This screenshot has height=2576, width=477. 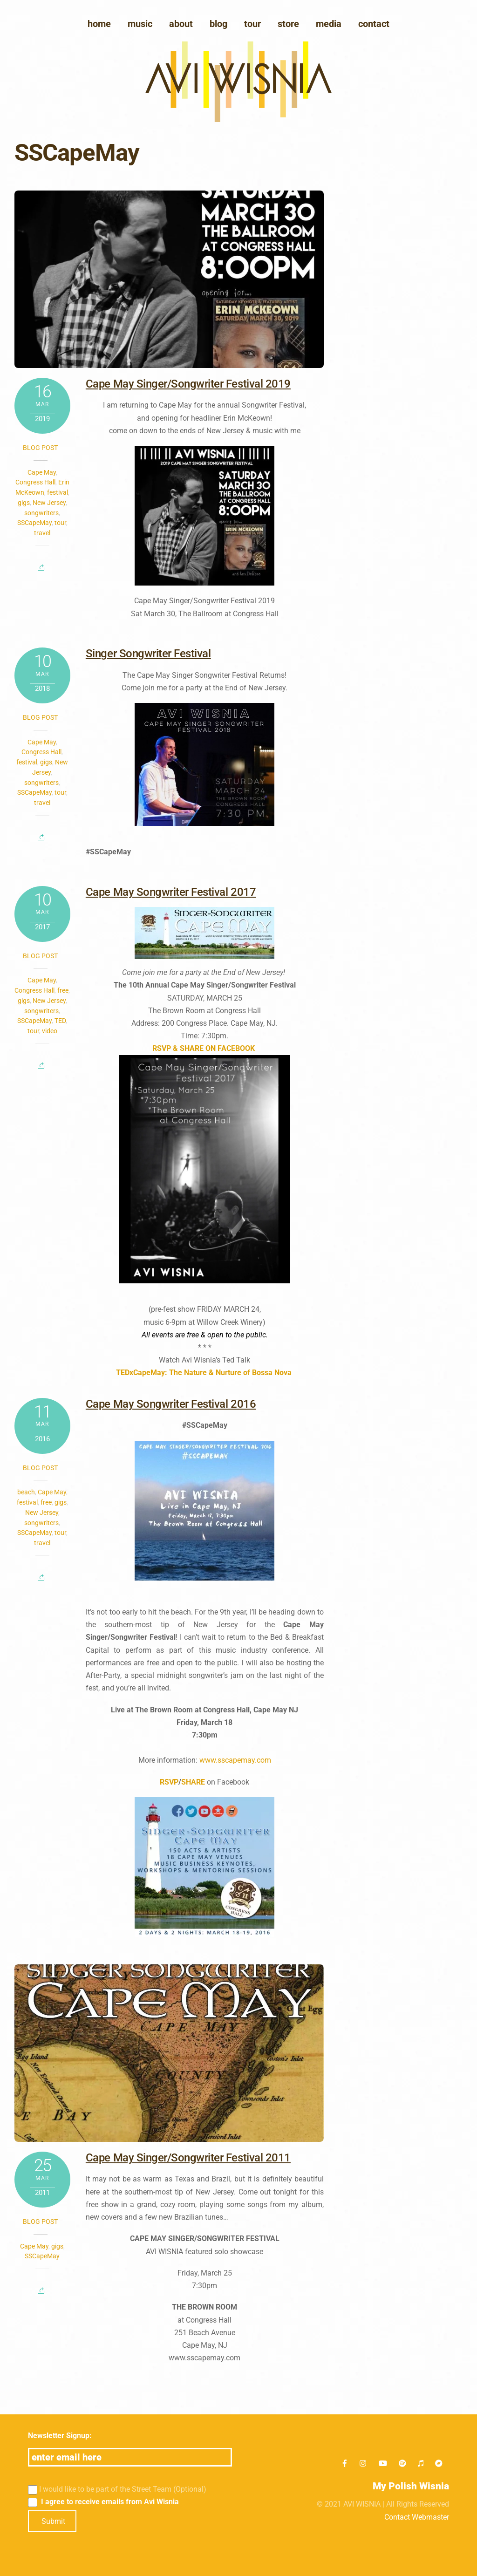 I want to click on blog, so click(x=218, y=23).